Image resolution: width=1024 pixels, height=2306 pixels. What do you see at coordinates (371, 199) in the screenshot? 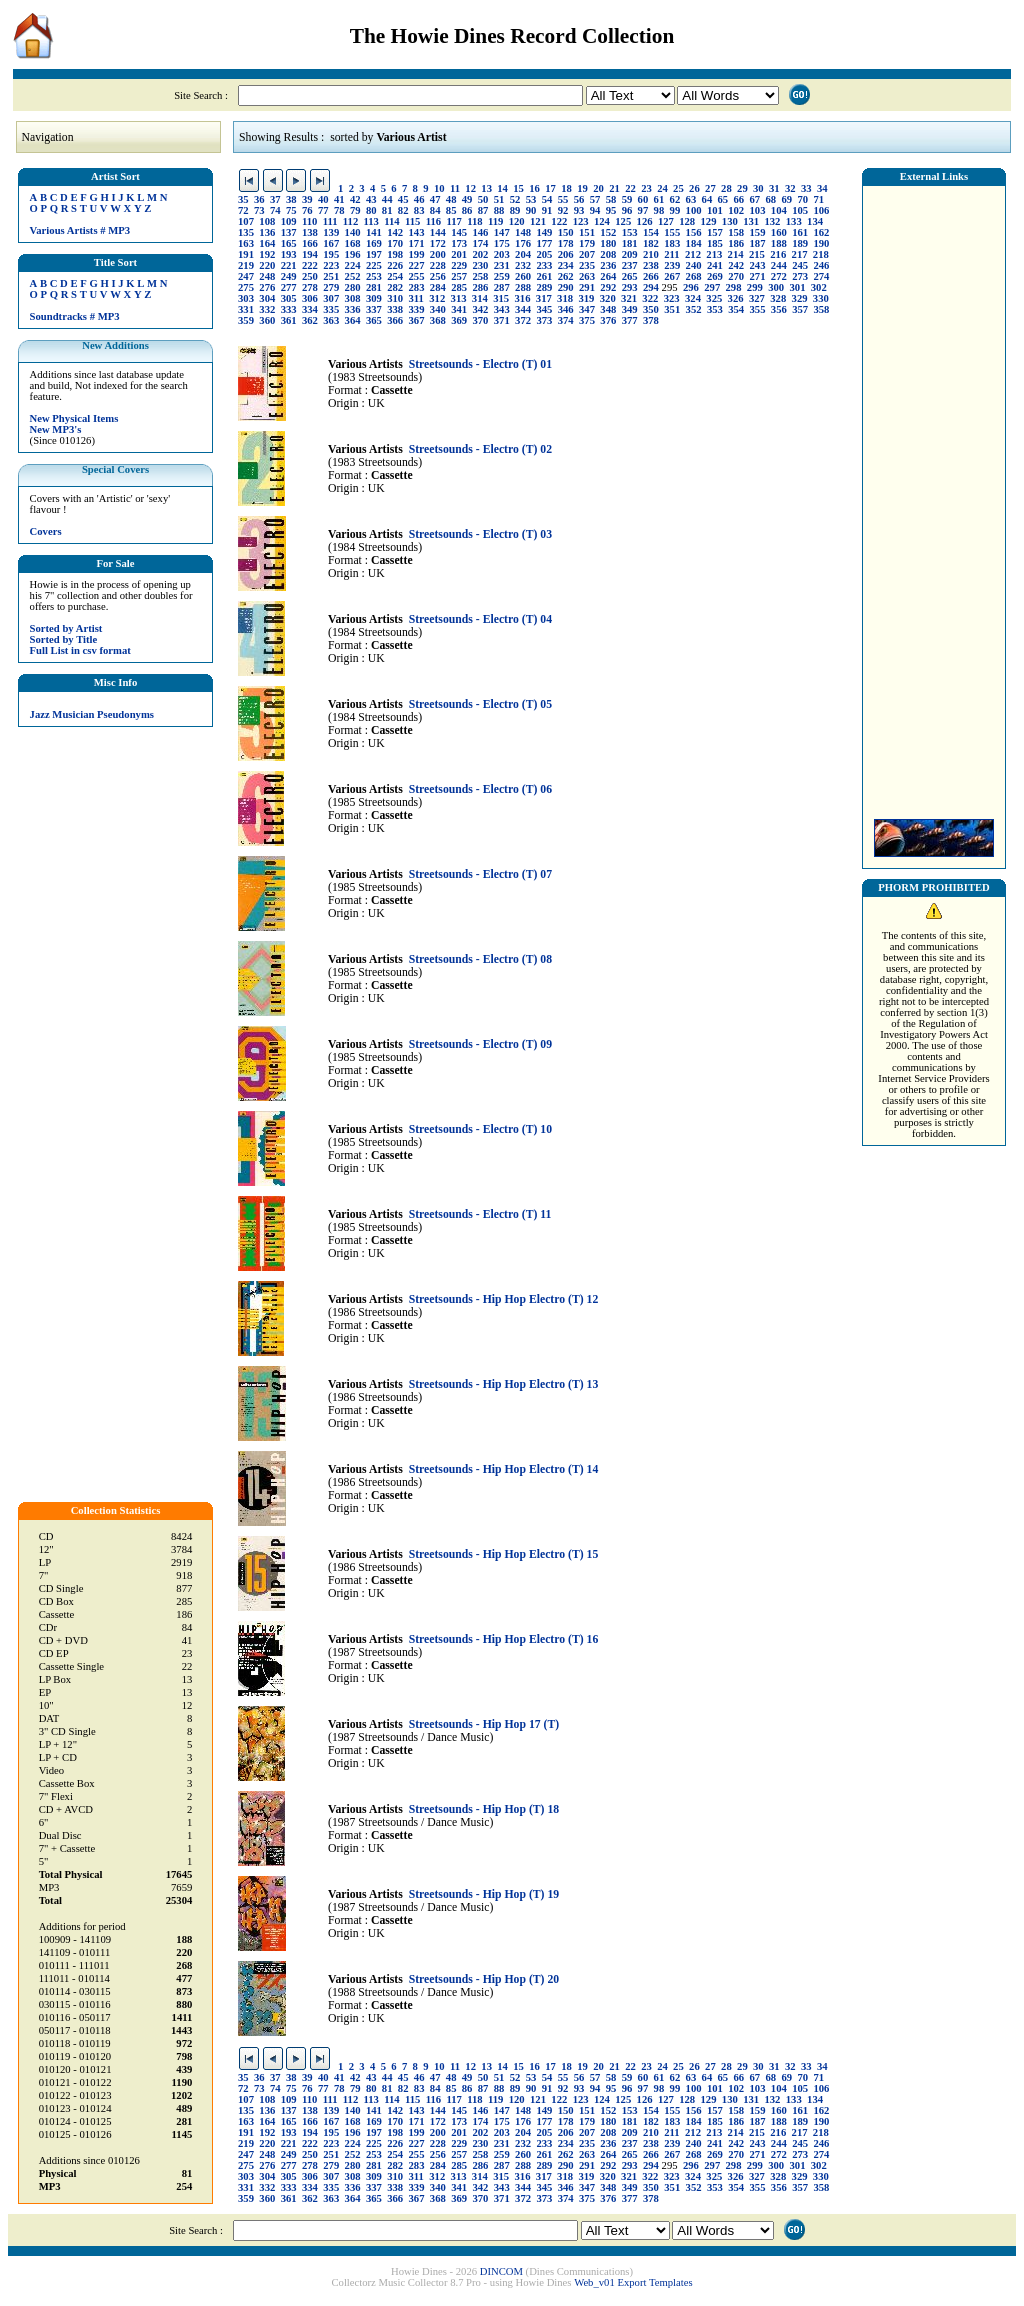
I see `43` at bounding box center [371, 199].